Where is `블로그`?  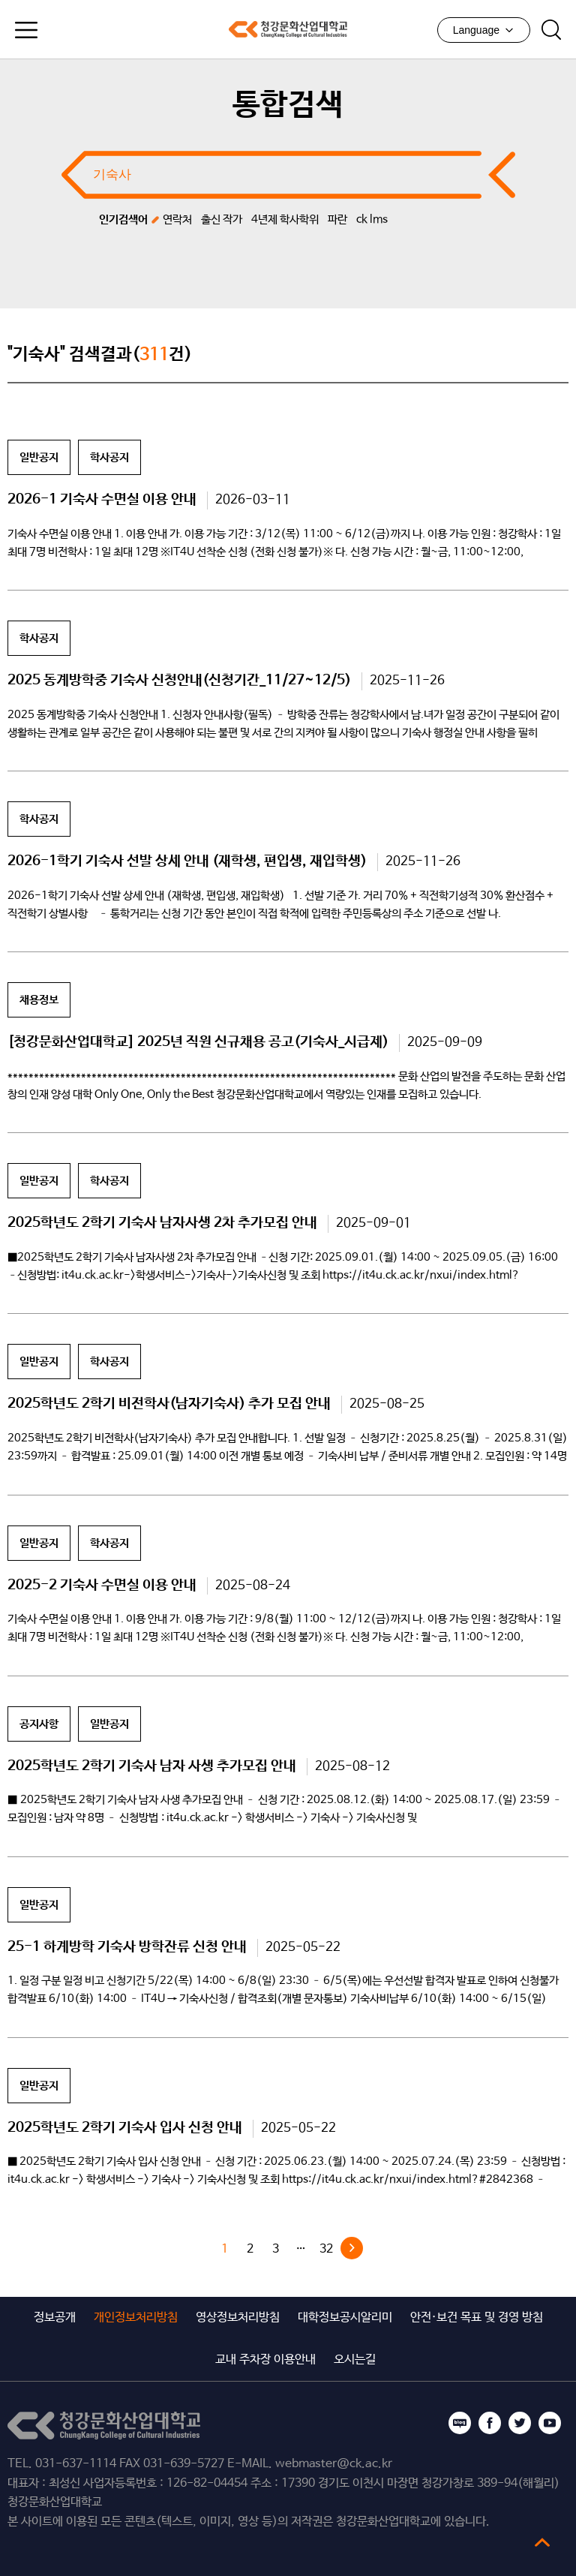 블로그 is located at coordinates (459, 2423).